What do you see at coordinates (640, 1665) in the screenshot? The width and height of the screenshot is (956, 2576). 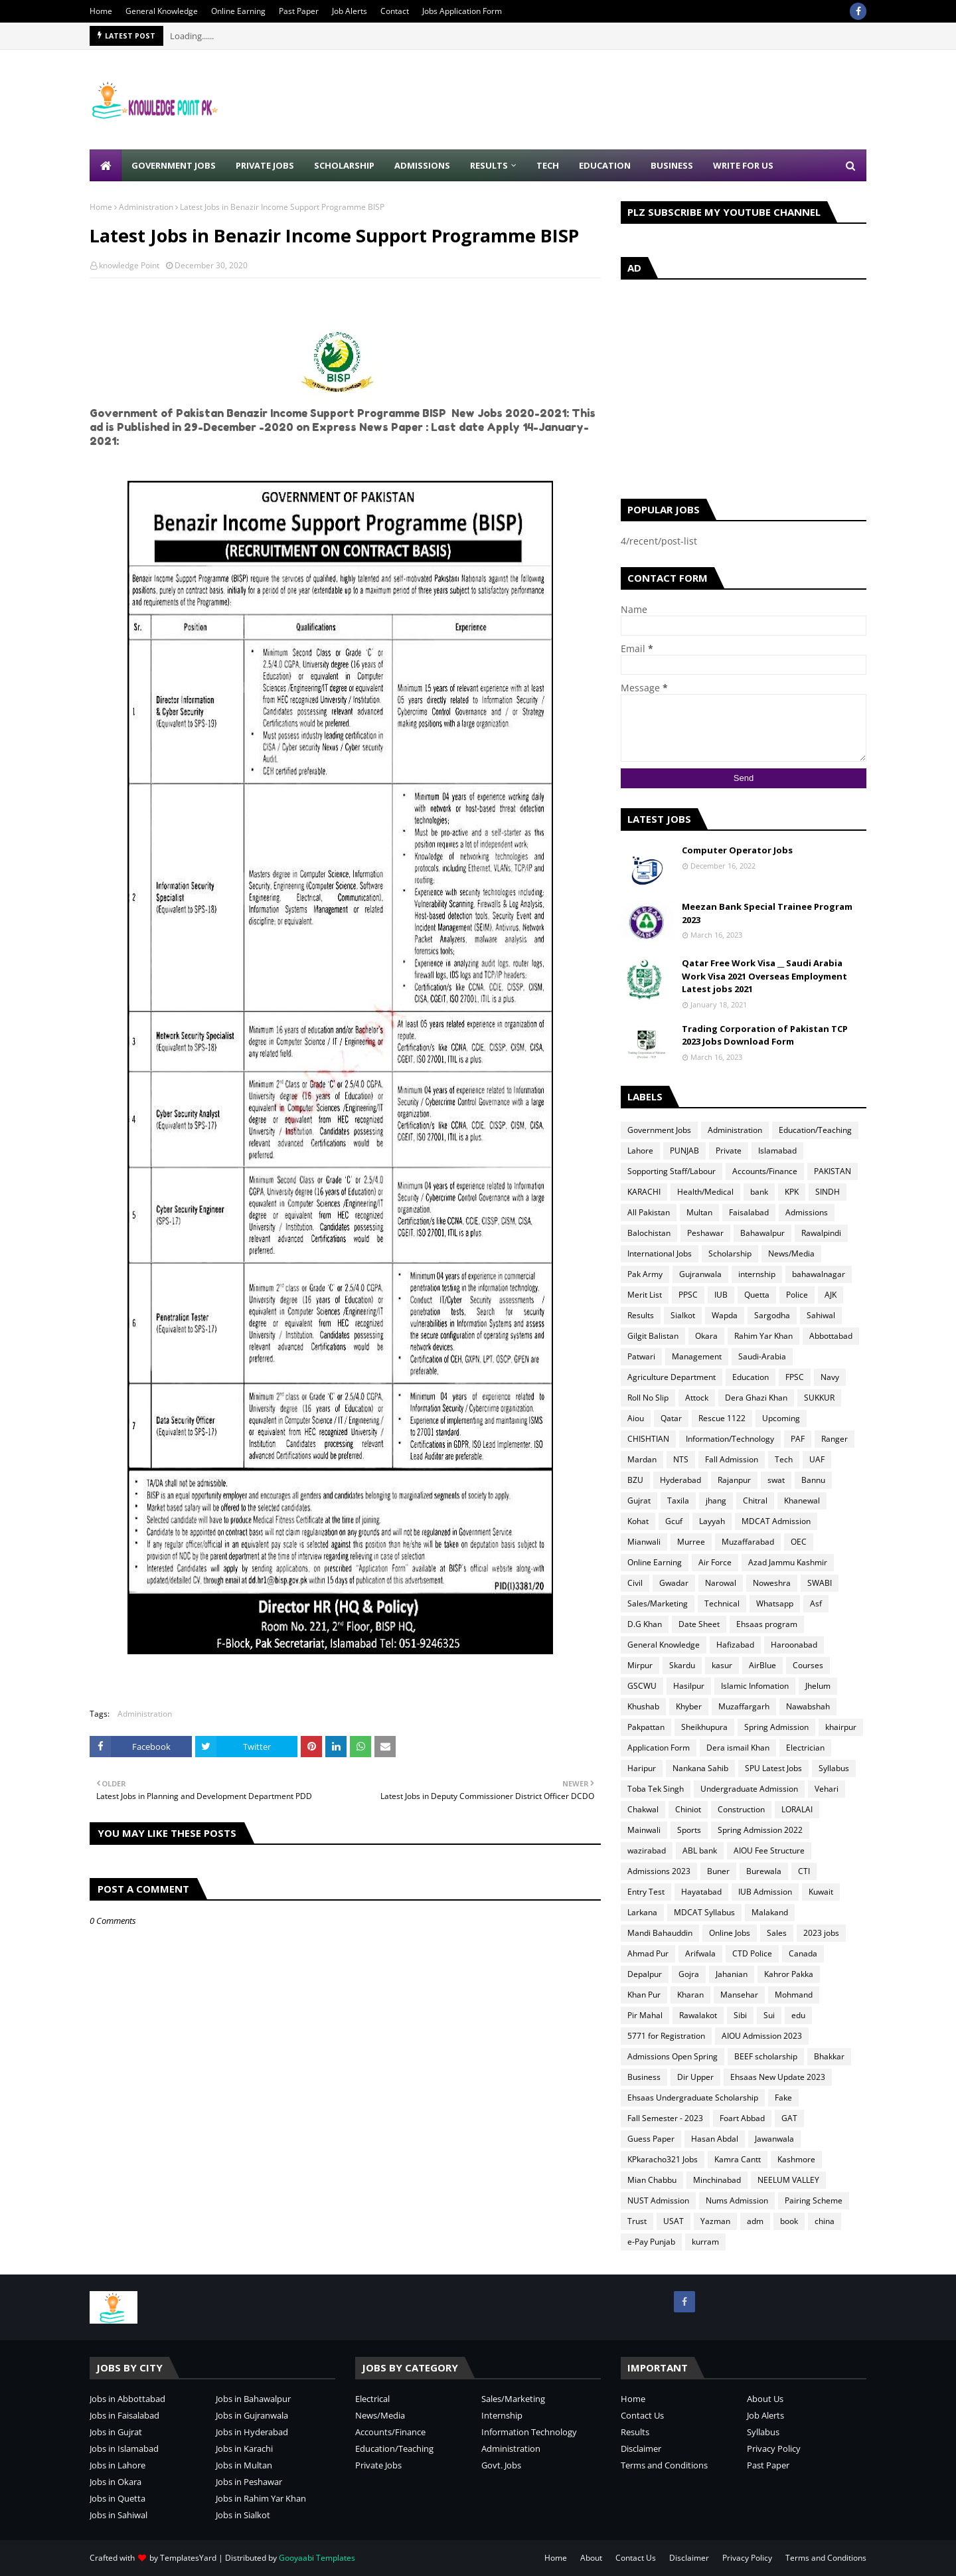 I see `Mirpur` at bounding box center [640, 1665].